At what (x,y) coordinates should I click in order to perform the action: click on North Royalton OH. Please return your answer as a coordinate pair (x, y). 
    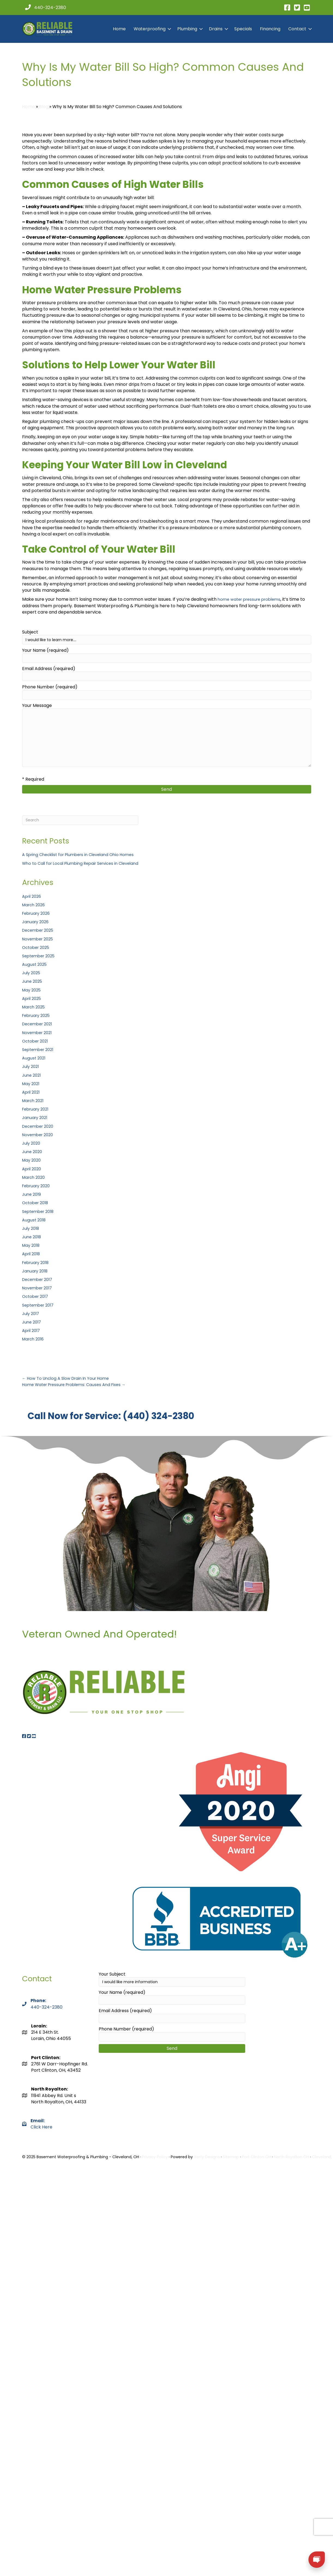
    Looking at the image, I should click on (291, 2150).